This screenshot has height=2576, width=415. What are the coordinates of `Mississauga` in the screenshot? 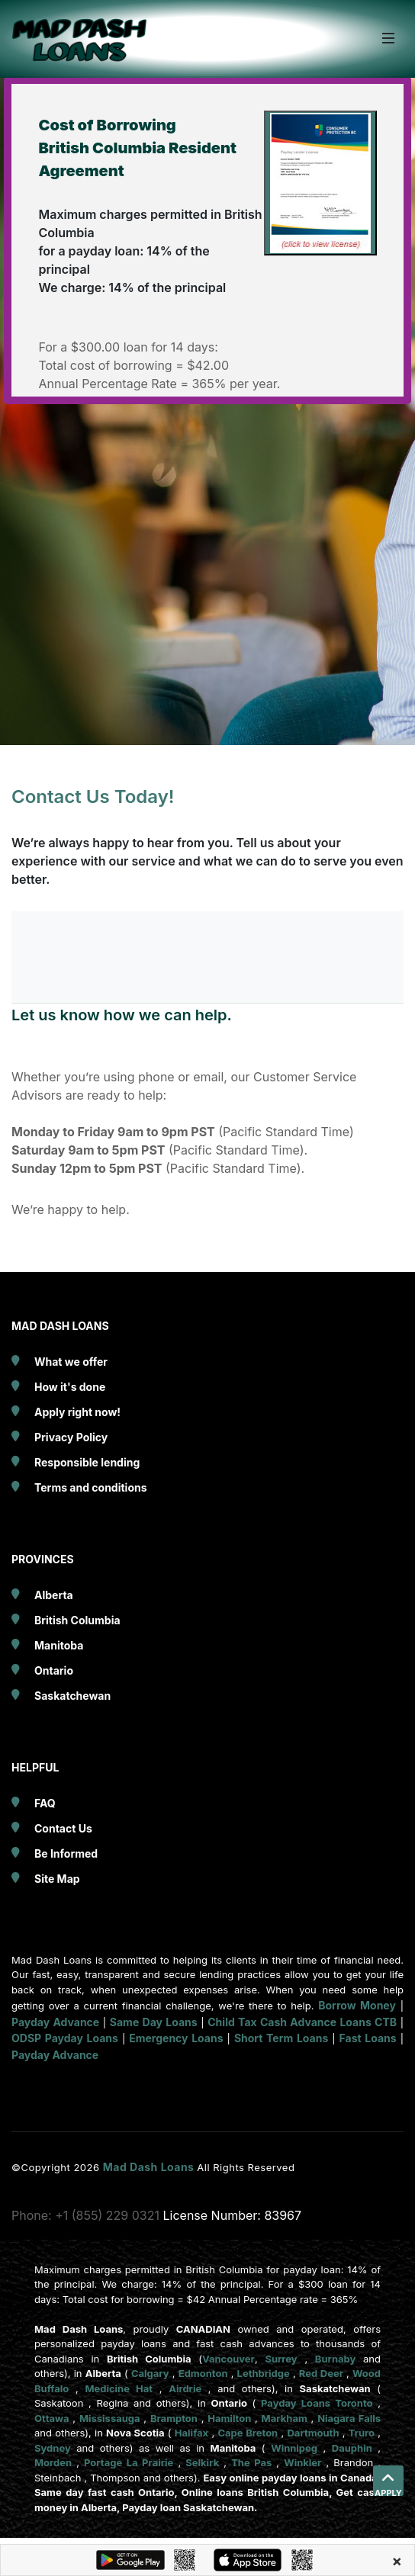 It's located at (109, 2418).